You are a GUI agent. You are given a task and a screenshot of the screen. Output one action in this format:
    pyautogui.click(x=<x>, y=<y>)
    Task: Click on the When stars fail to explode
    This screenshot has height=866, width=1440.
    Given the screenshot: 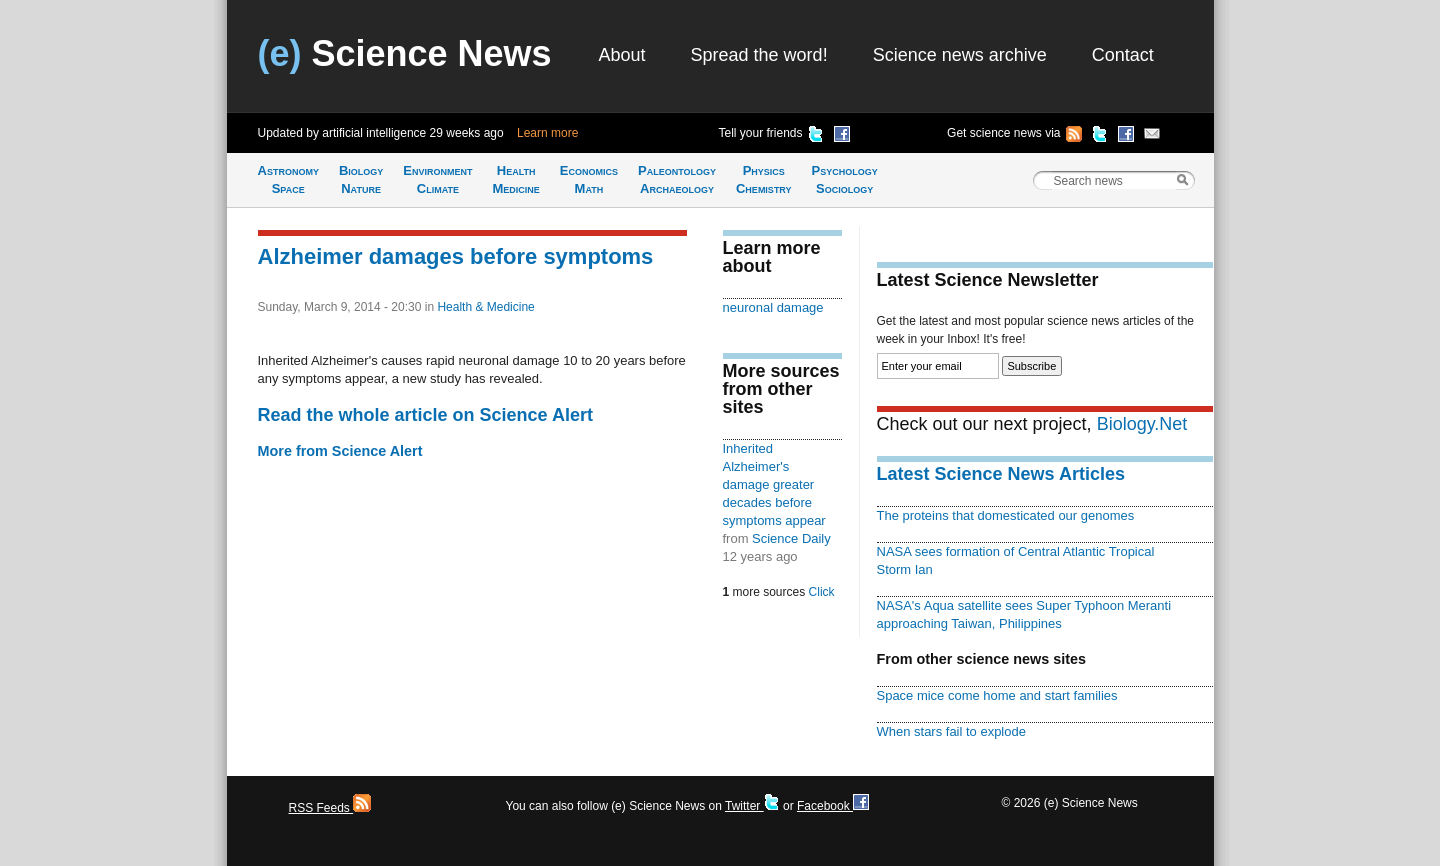 What is the action you would take?
    pyautogui.click(x=951, y=731)
    